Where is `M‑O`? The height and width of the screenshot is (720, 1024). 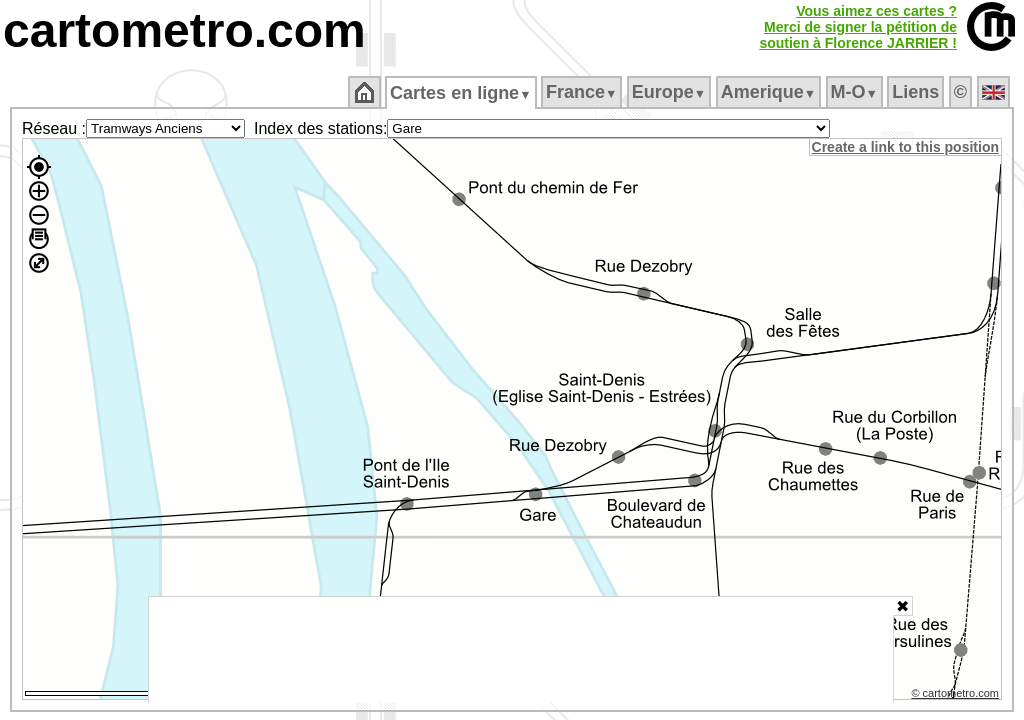
M‑O is located at coordinates (855, 92).